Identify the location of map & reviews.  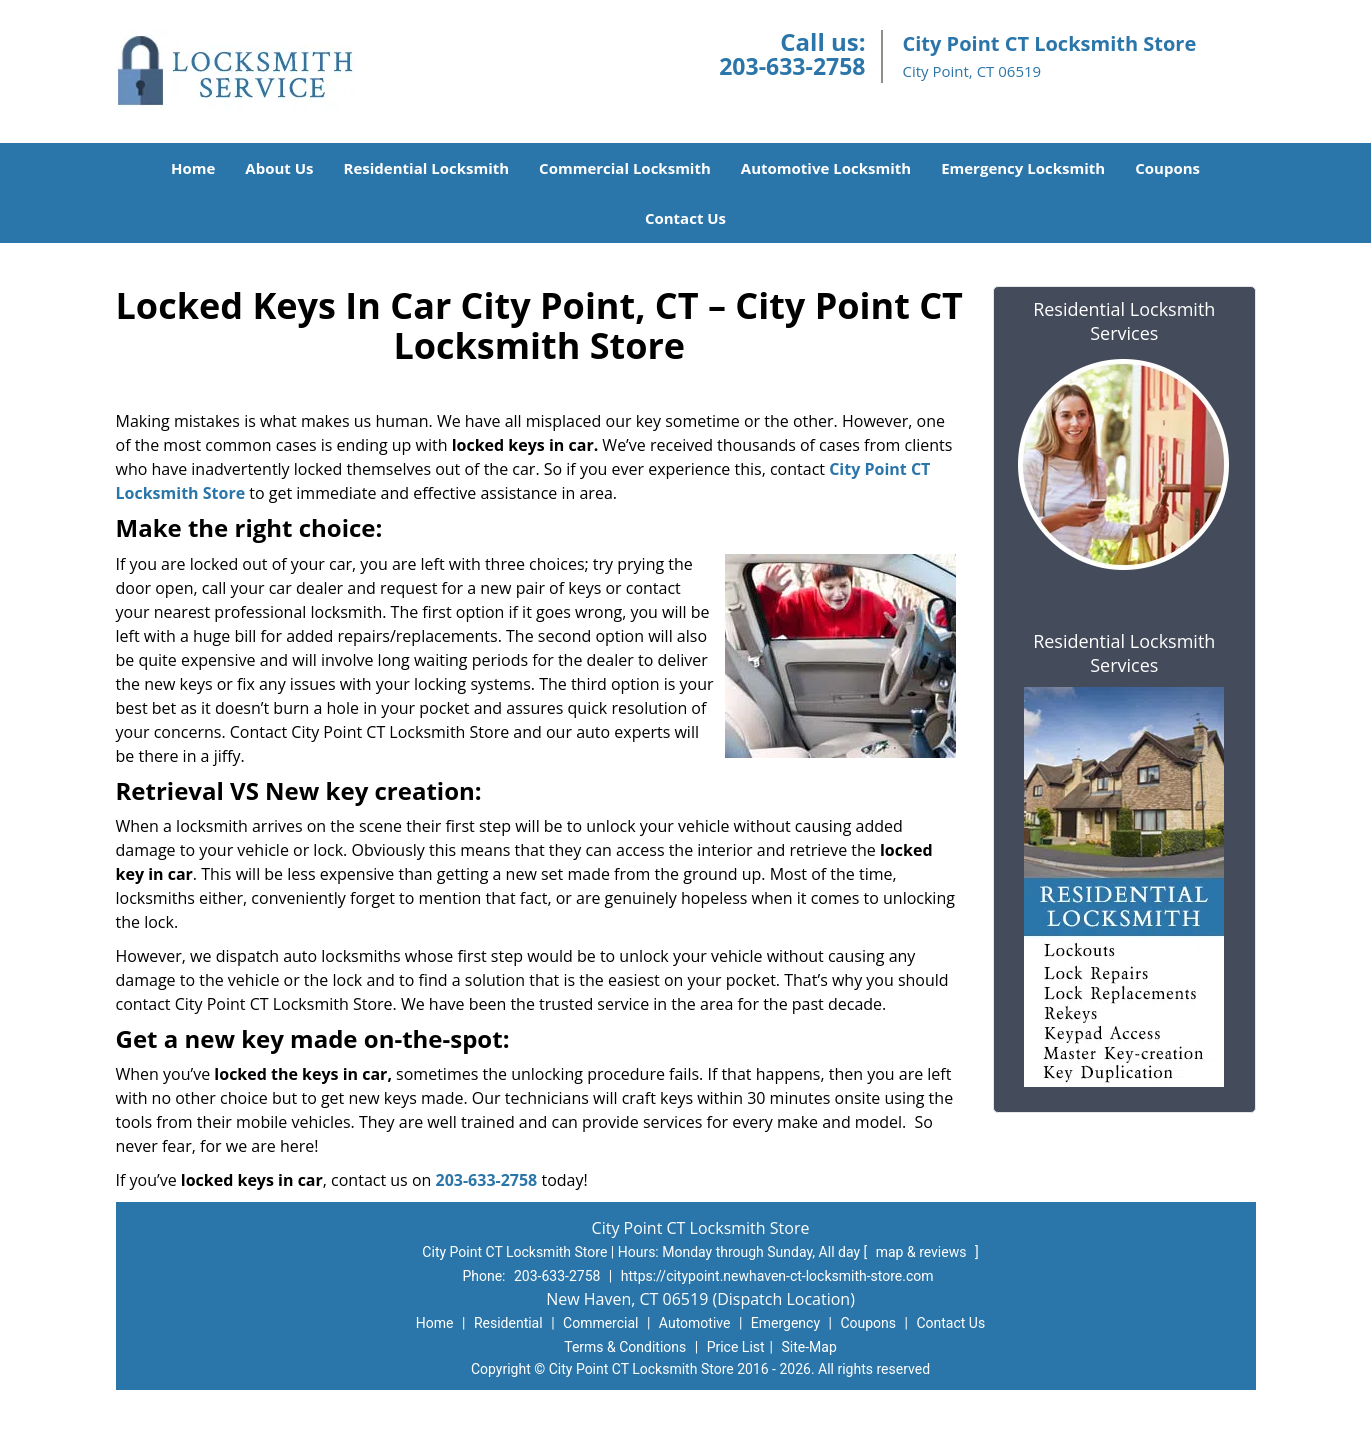
(923, 1252).